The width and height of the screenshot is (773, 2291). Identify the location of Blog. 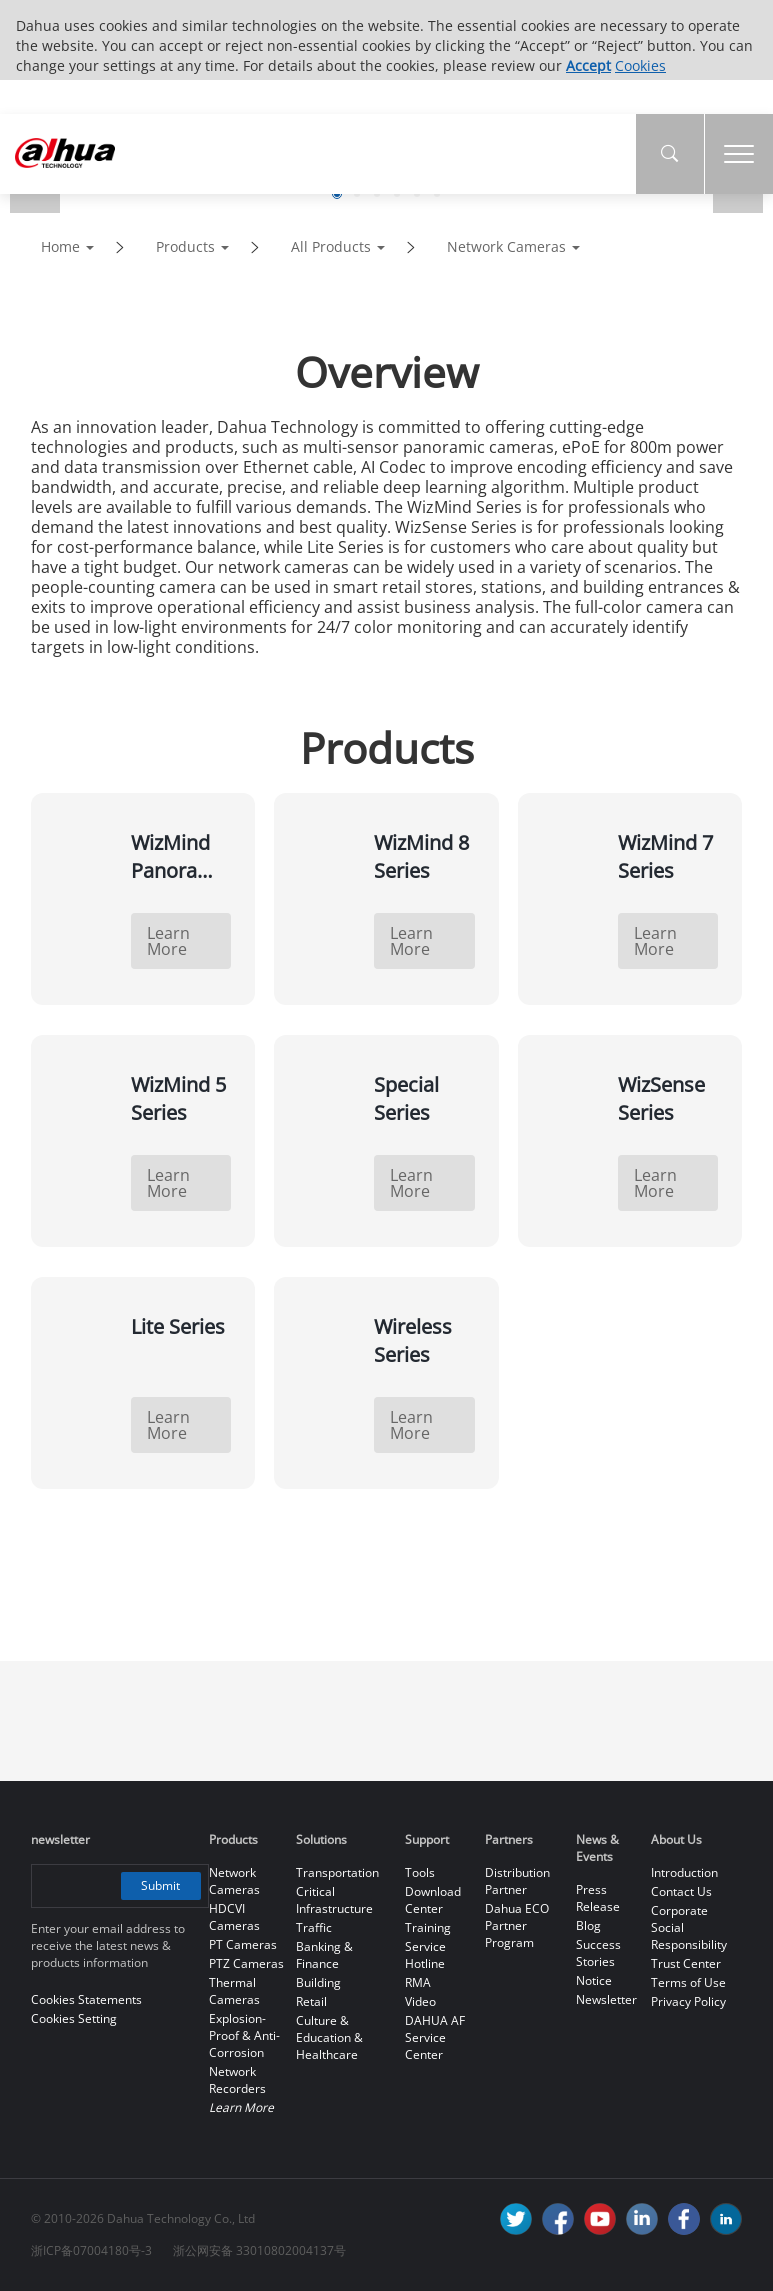
(588, 1925).